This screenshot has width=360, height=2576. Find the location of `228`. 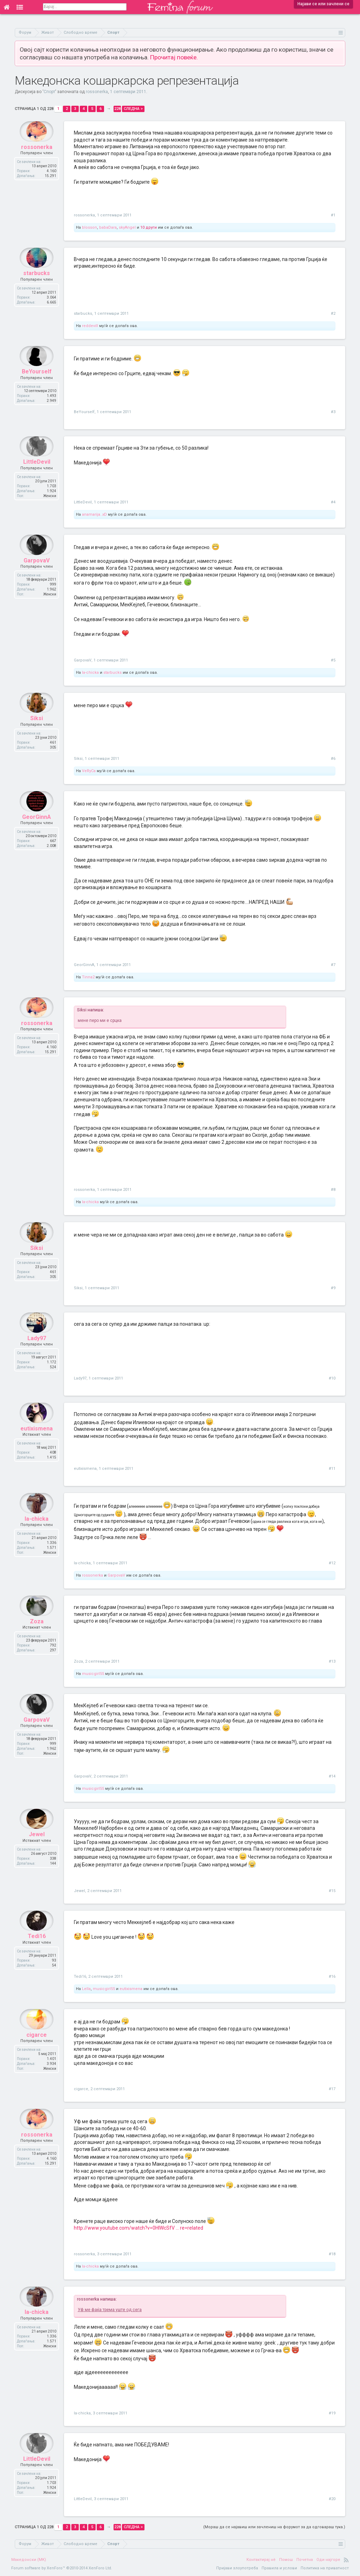

228 is located at coordinates (117, 108).